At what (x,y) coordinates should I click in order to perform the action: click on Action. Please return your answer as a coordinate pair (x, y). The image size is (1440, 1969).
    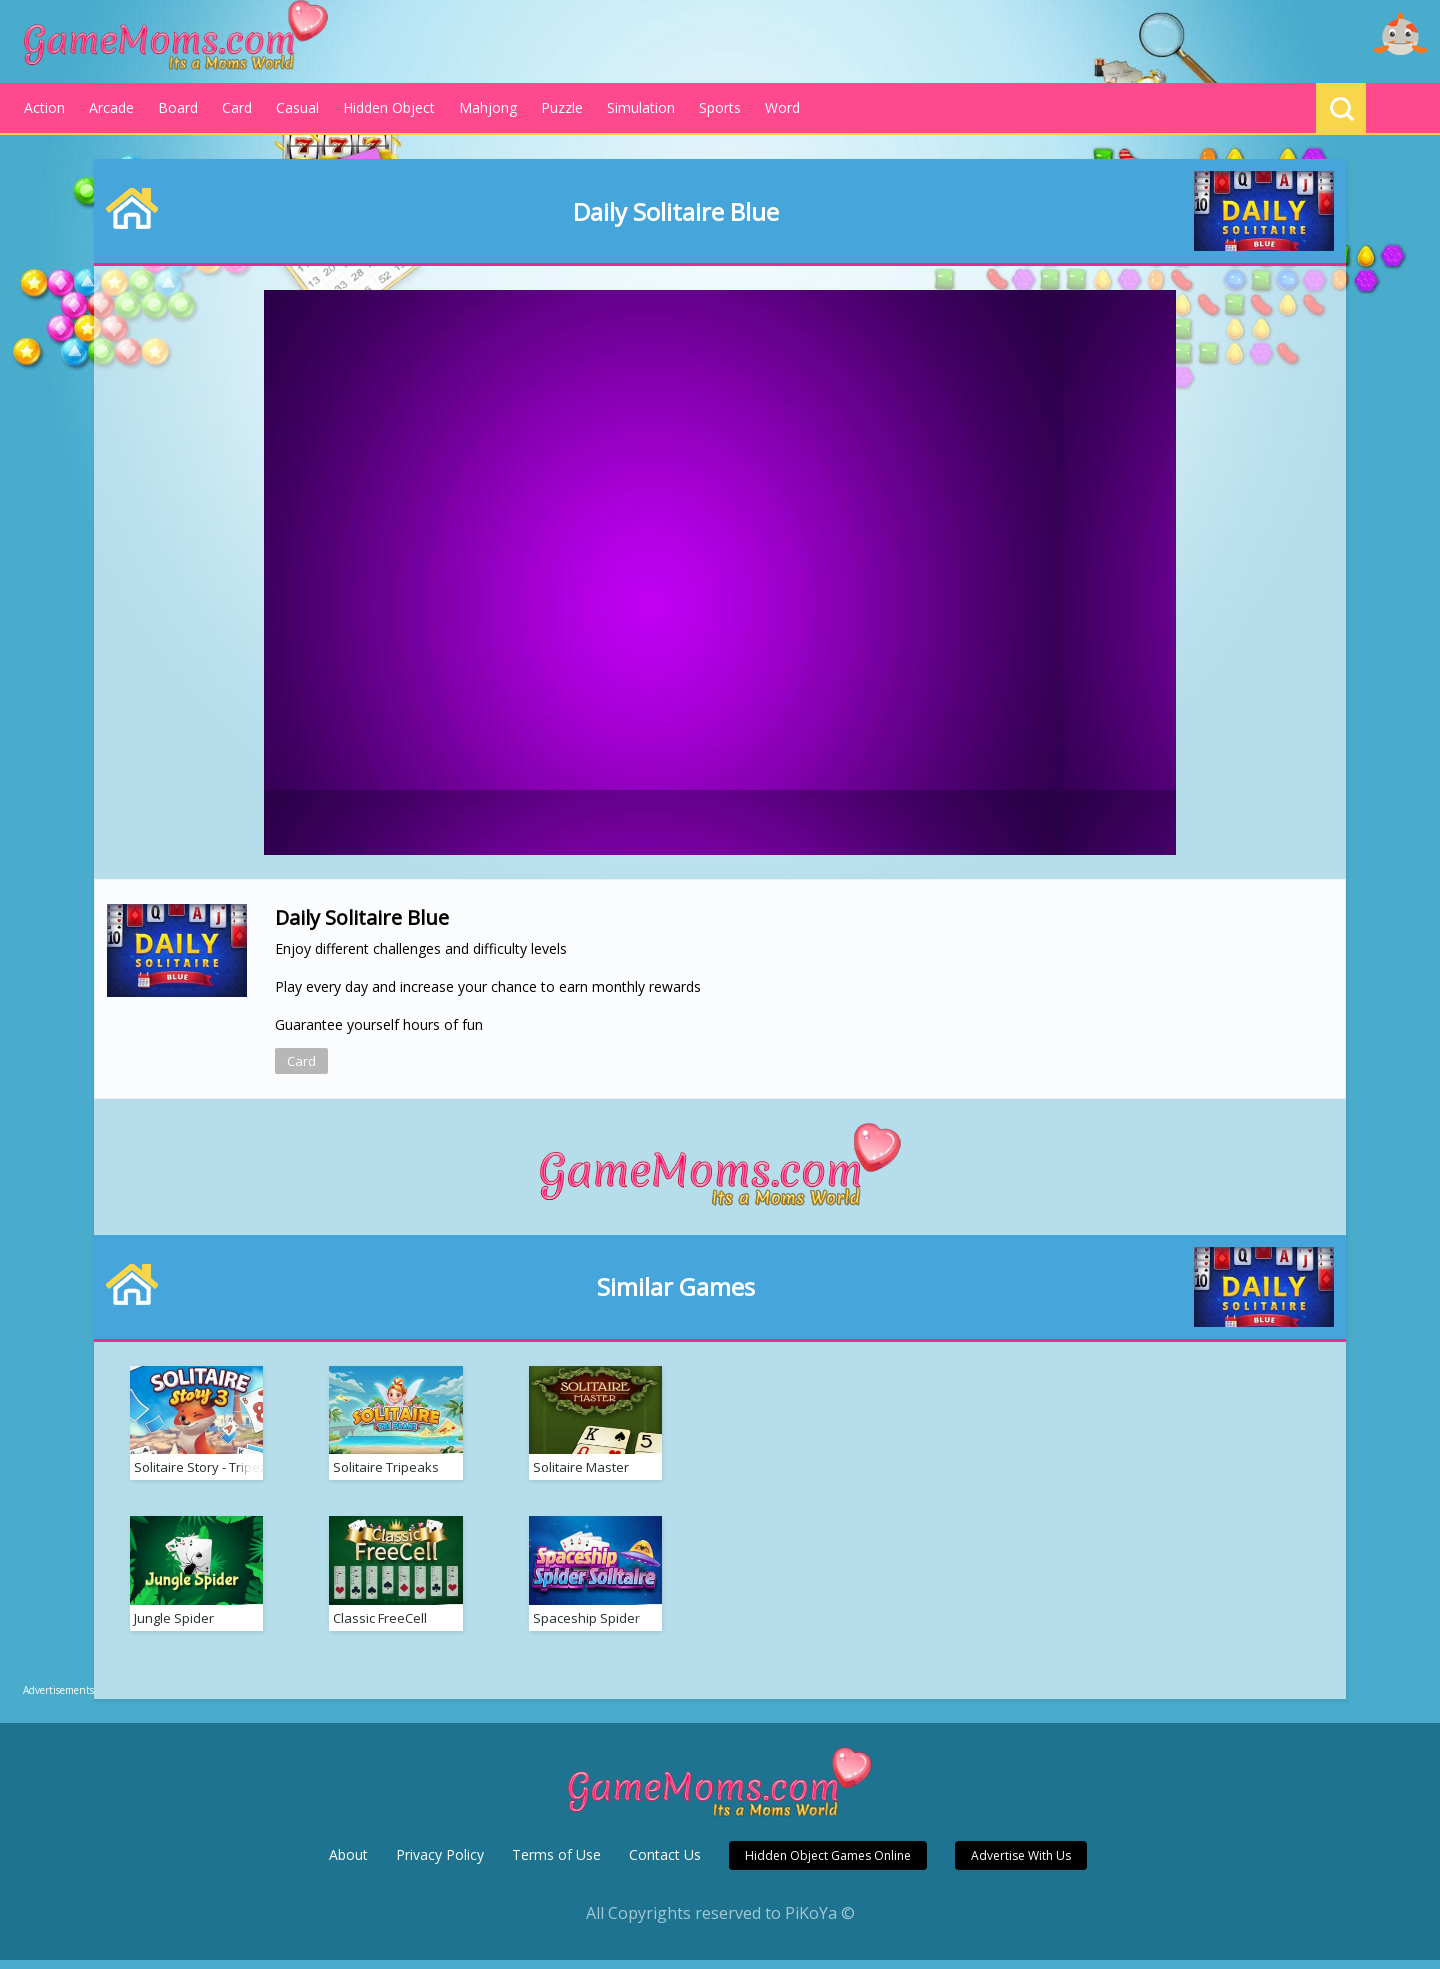
    Looking at the image, I should click on (44, 107).